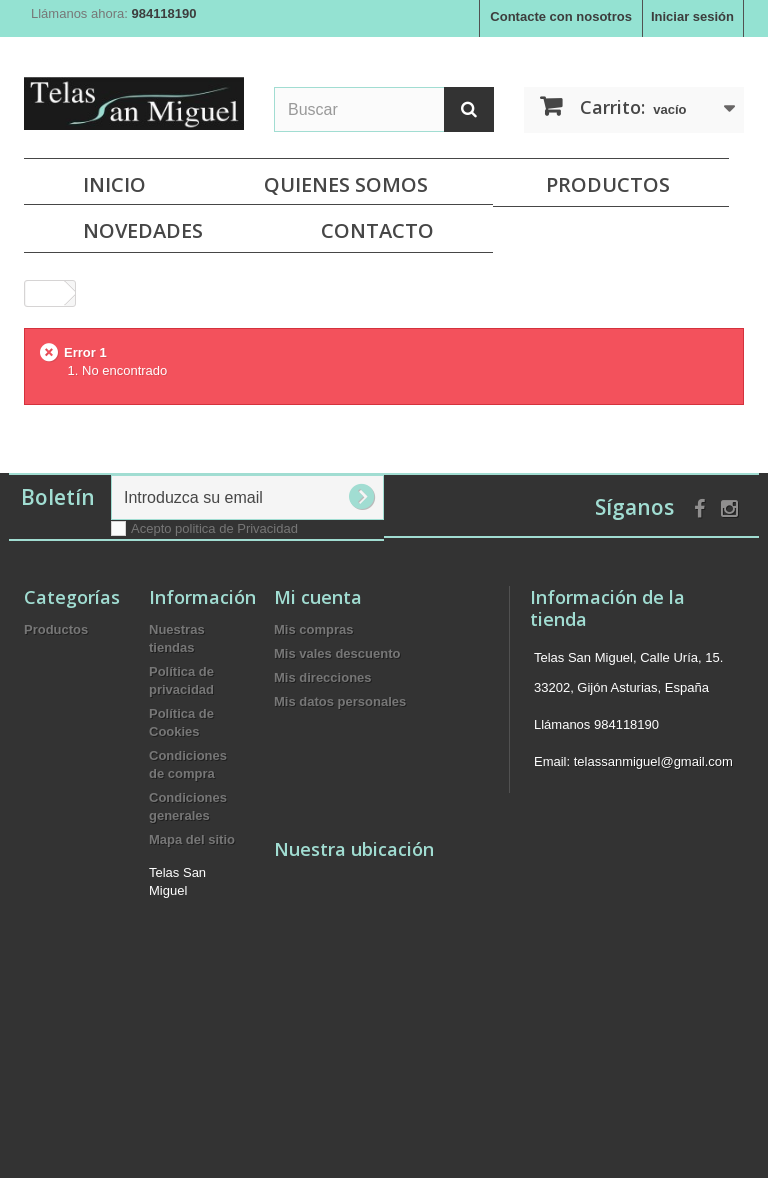 This screenshot has height=1178, width=768. I want to click on NOVEDADES, so click(143, 230).